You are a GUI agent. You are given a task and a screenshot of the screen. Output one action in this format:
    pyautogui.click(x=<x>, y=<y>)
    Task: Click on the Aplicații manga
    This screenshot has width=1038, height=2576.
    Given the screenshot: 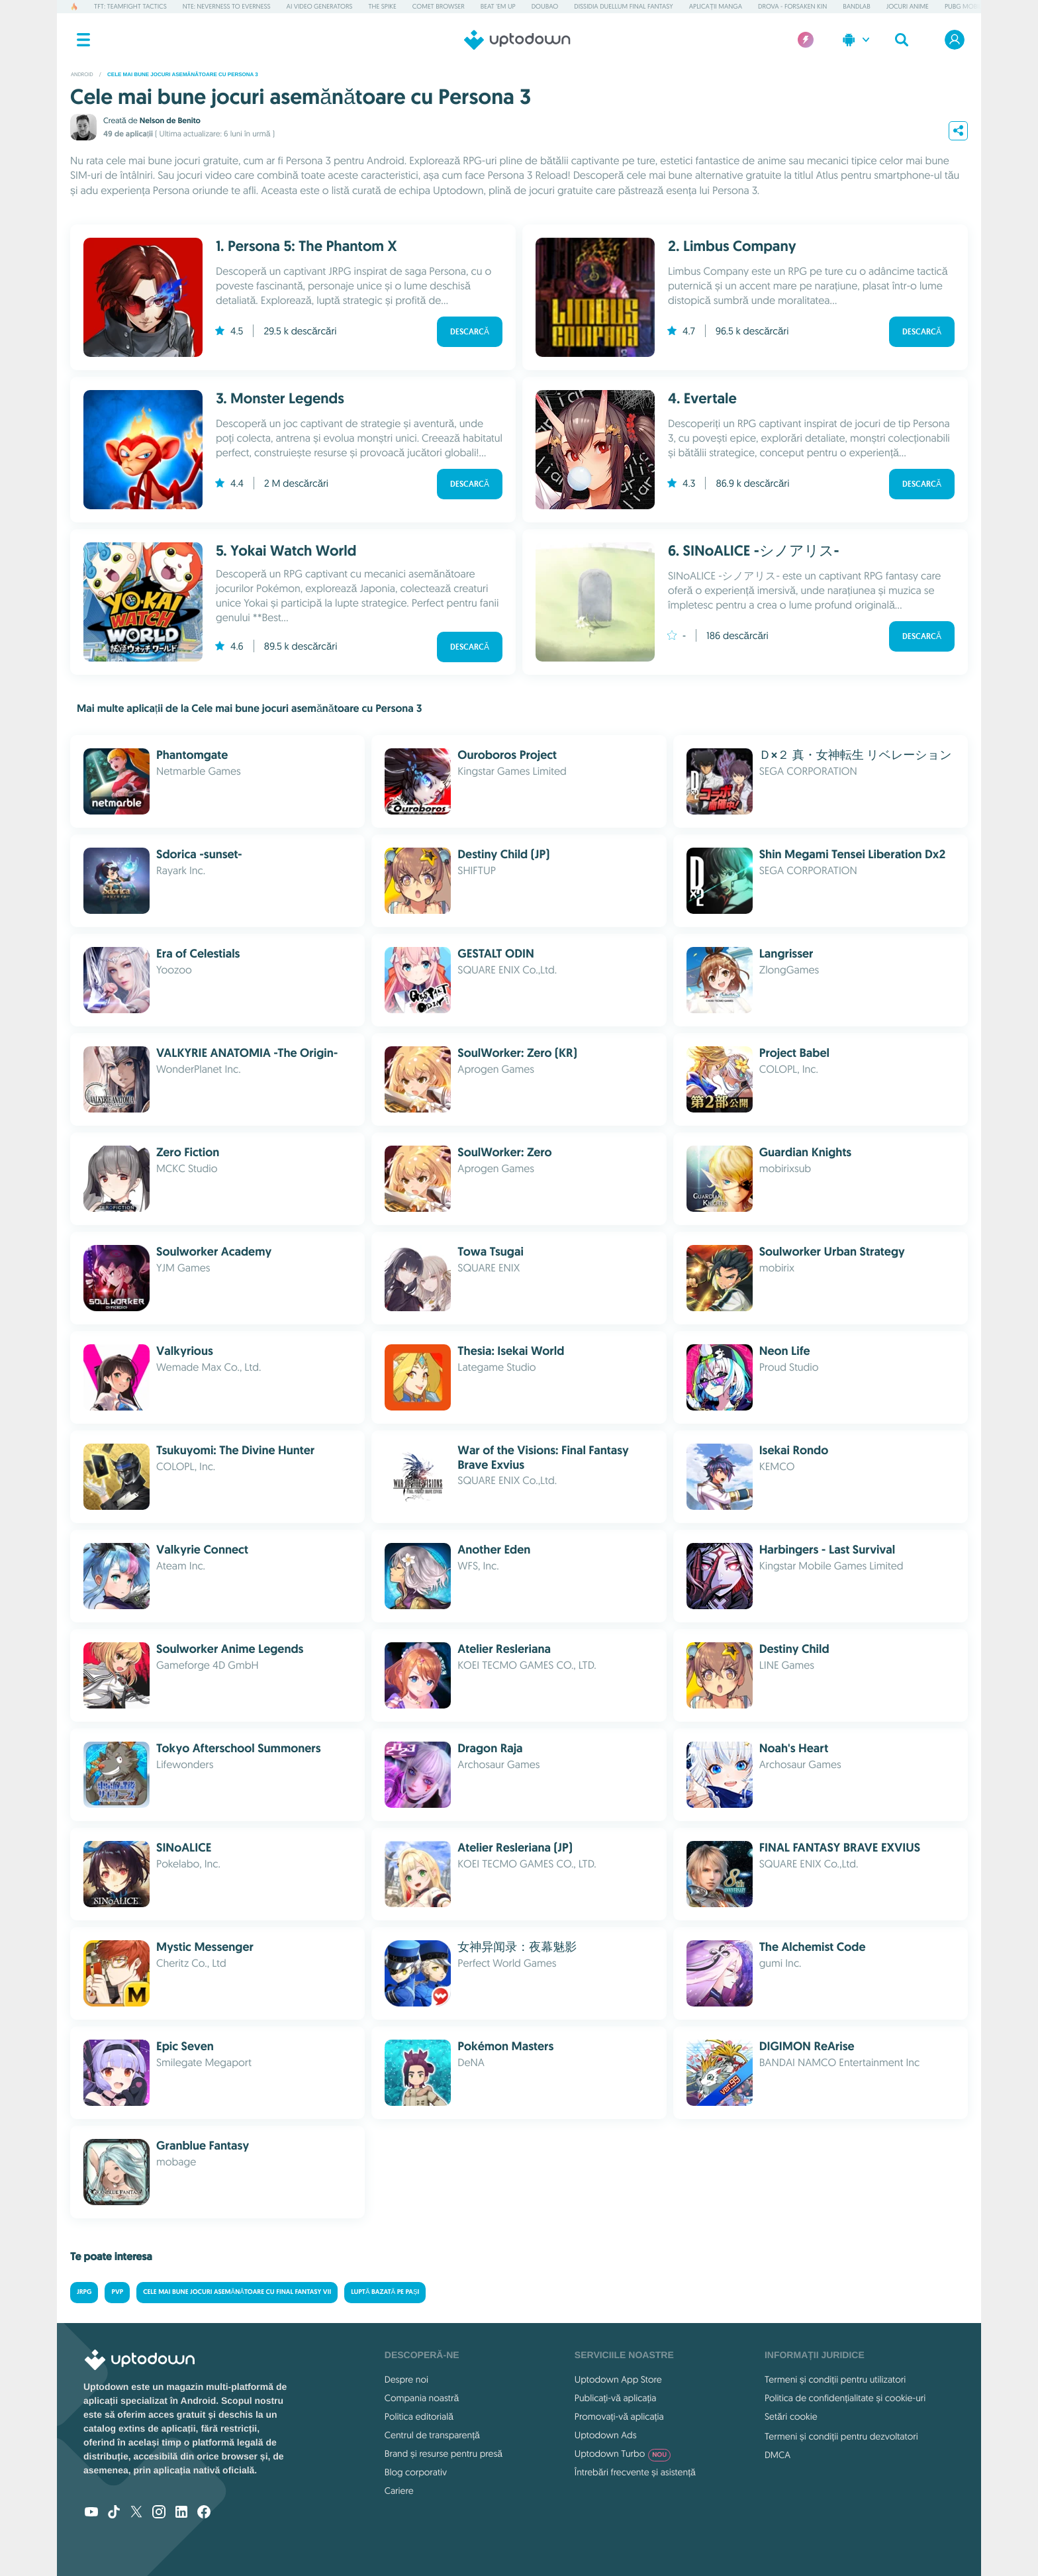 What is the action you would take?
    pyautogui.click(x=715, y=6)
    